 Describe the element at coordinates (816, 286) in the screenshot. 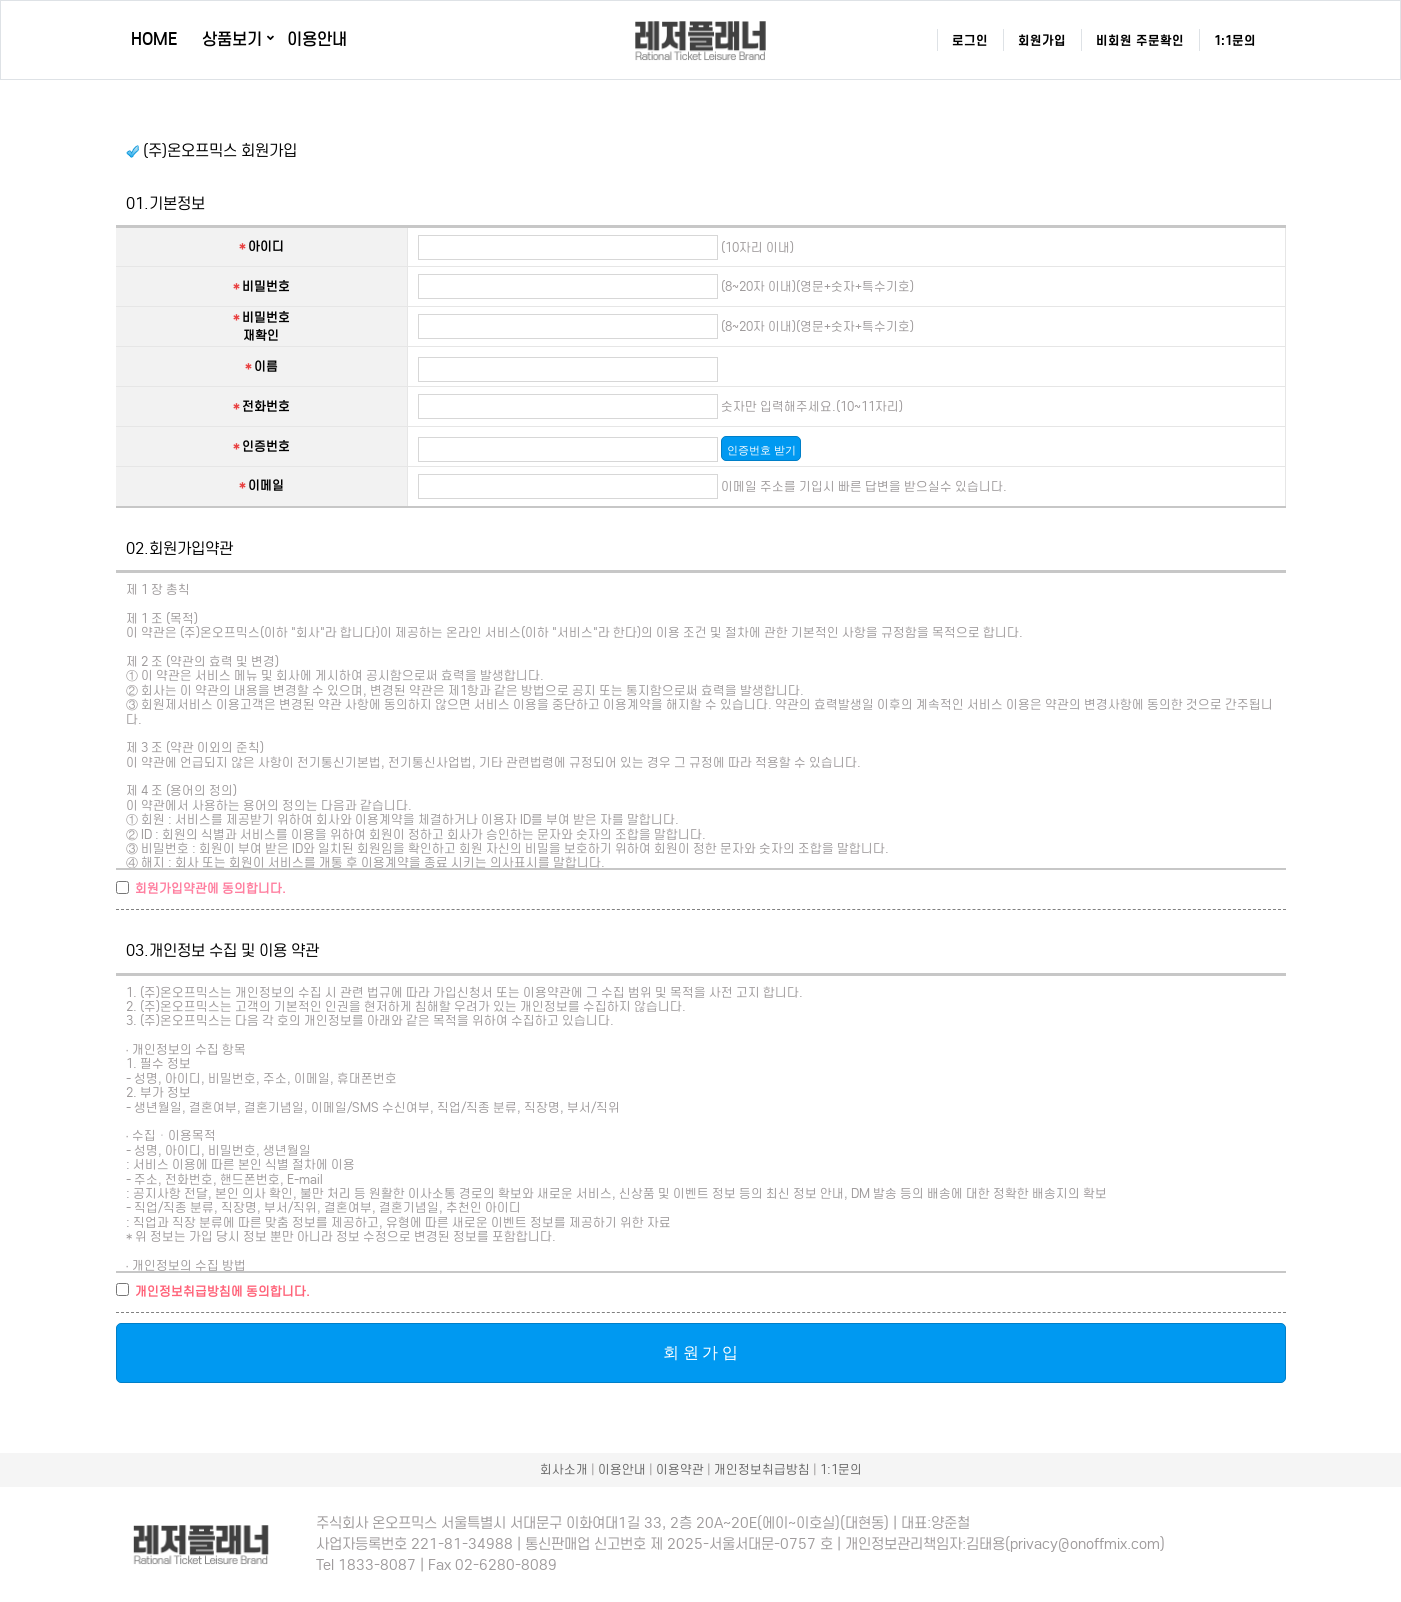

I see `(8~20자 이내)(영문+숫자+특수기호)` at that location.